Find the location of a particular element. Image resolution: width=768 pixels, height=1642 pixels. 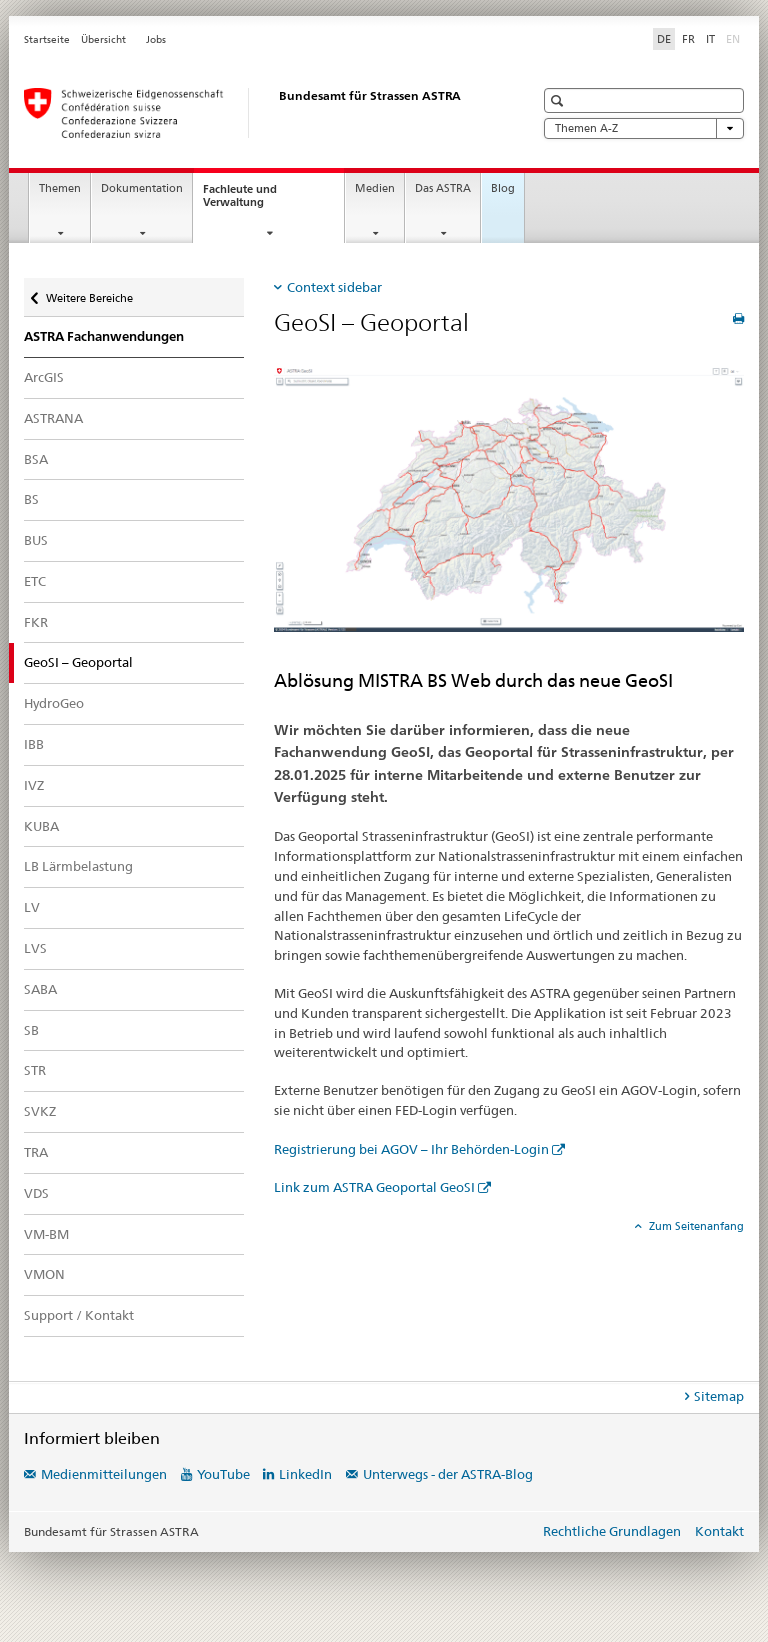

ArcGIS is located at coordinates (44, 377).